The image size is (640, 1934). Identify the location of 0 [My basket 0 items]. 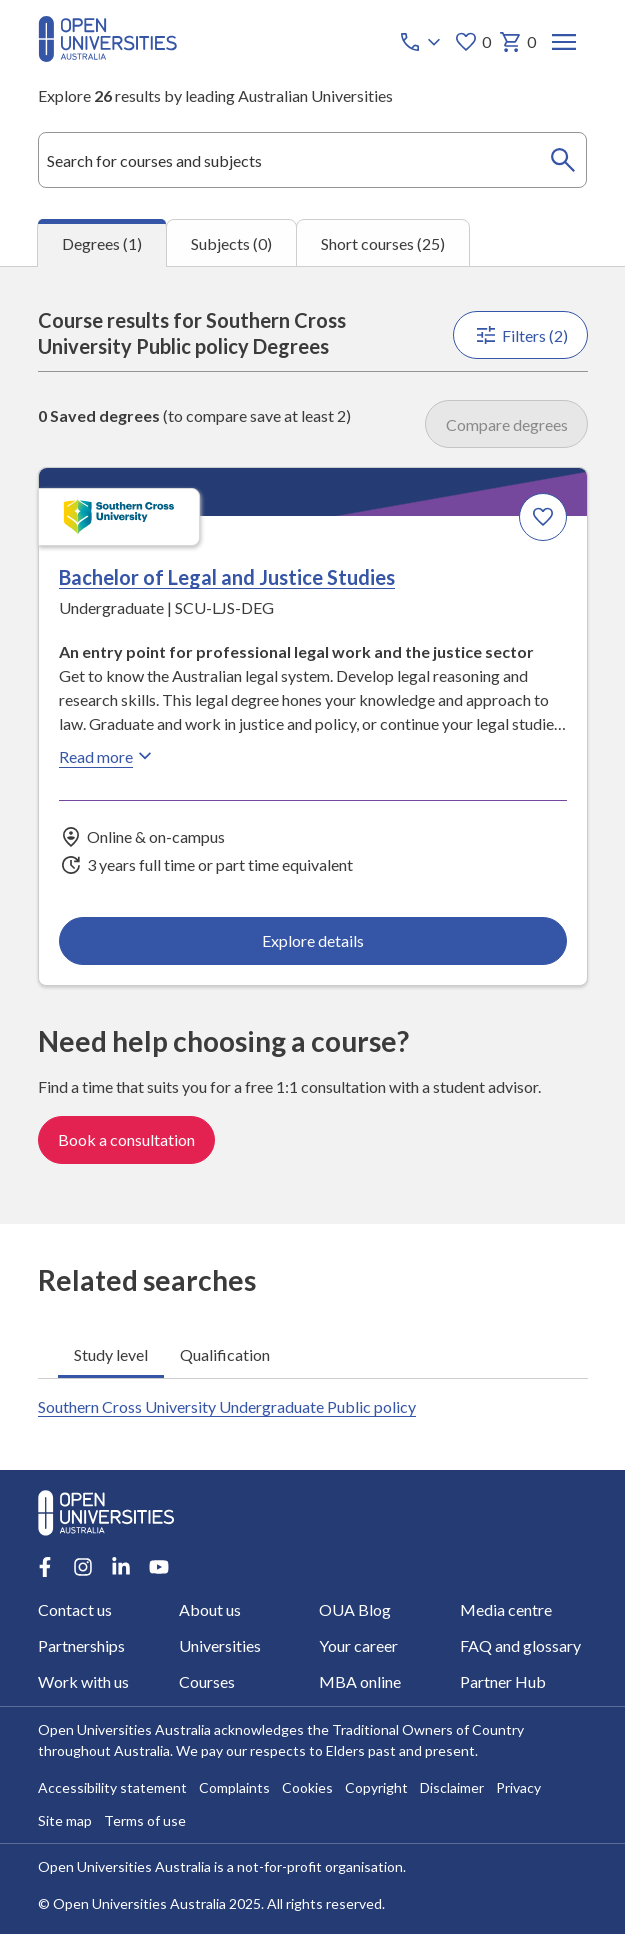
(516, 42).